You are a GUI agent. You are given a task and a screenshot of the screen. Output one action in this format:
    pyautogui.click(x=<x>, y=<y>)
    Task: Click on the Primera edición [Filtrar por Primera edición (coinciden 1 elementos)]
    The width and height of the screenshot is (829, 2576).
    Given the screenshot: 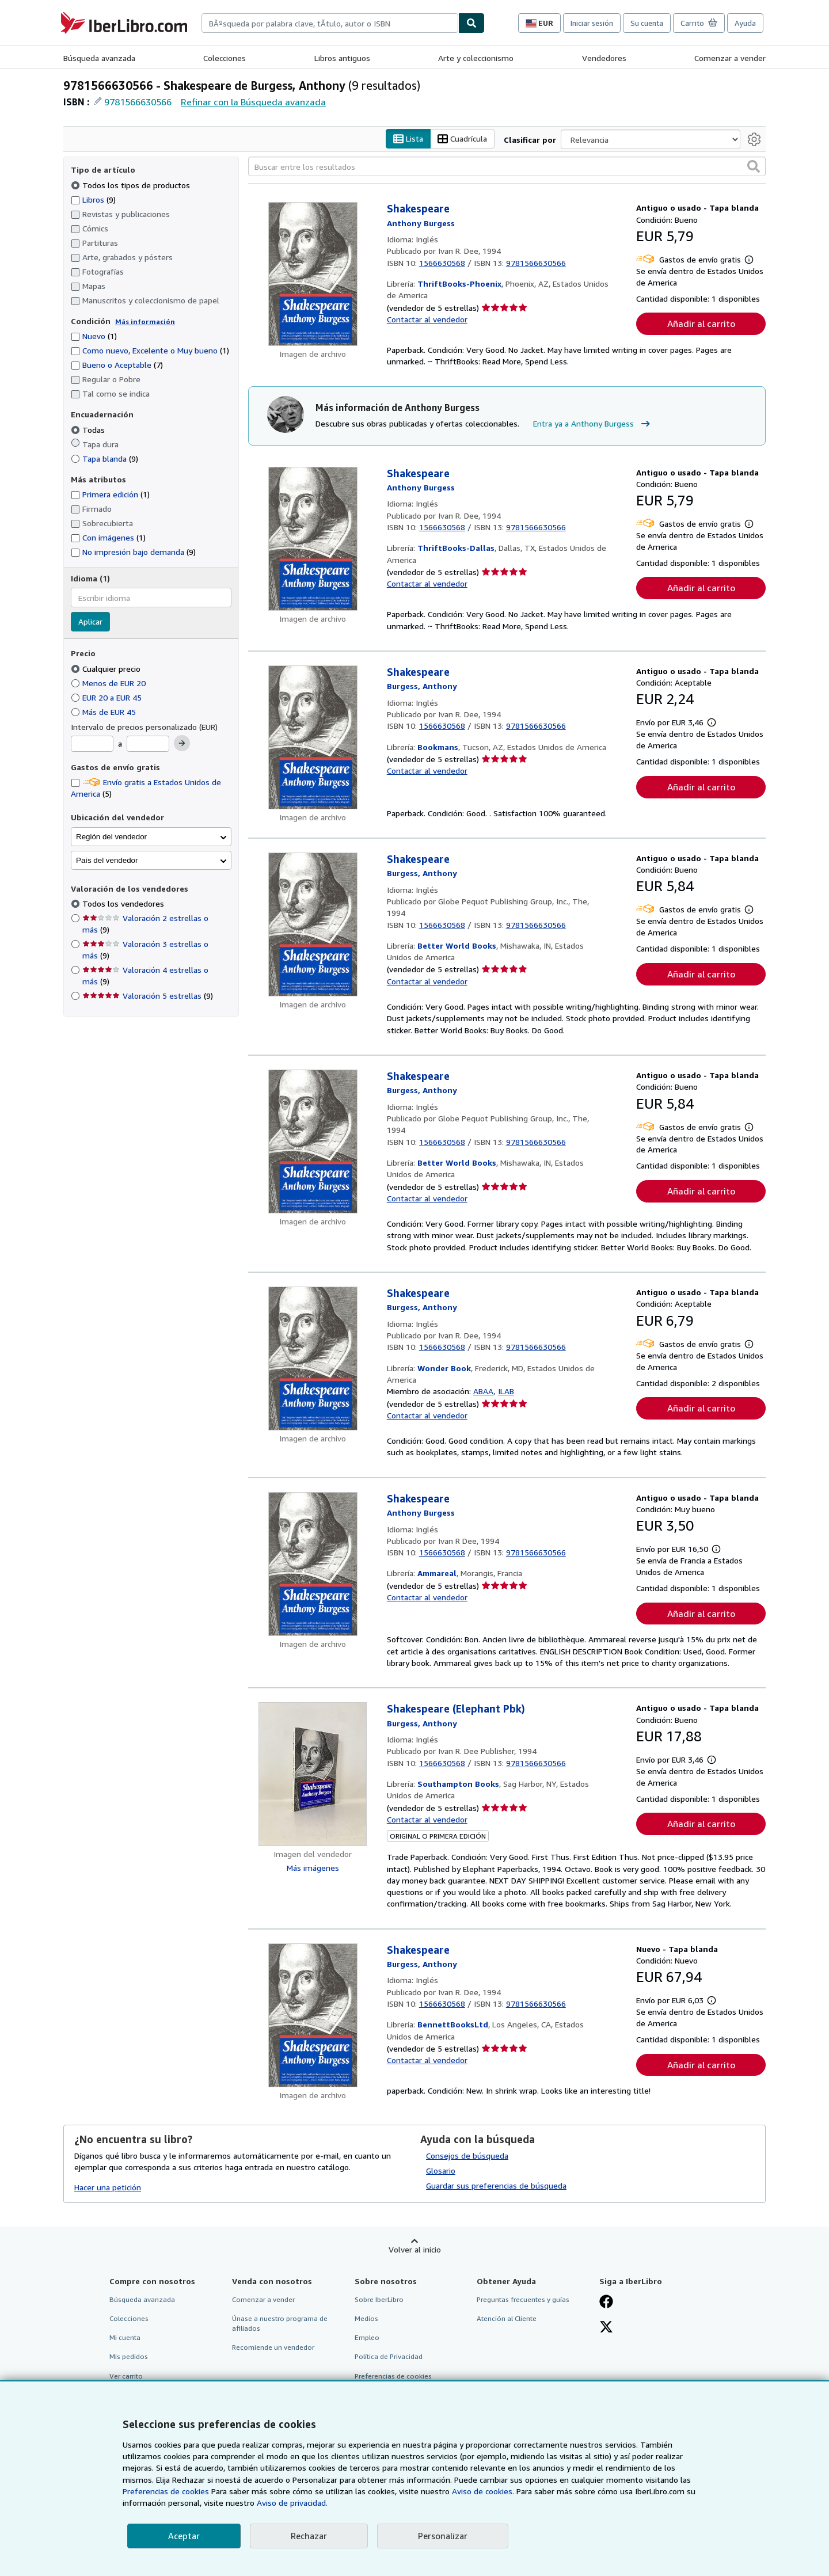 What is the action you would take?
    pyautogui.click(x=110, y=494)
    